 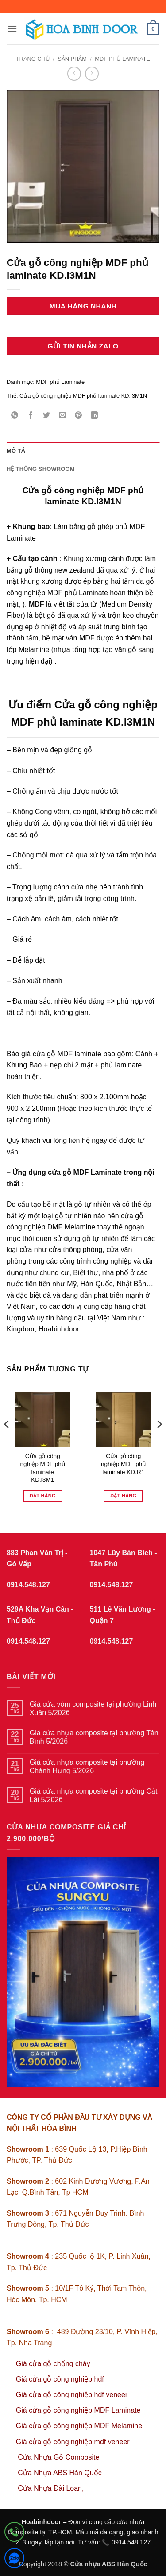 What do you see at coordinates (43, 1495) in the screenshot?
I see `Đặt hàng [Đọc thêm về “Cửa gỗ công nghiệp MDF phủ laminate KD.l3M1”]` at bounding box center [43, 1495].